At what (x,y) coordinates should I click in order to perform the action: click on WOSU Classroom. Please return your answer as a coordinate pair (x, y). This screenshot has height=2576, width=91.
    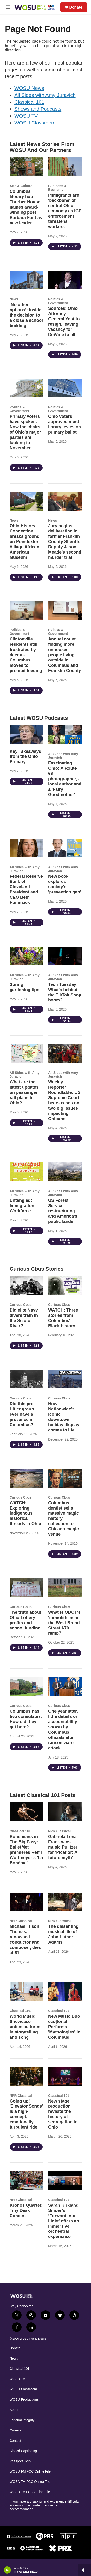
    Looking at the image, I should click on (35, 127).